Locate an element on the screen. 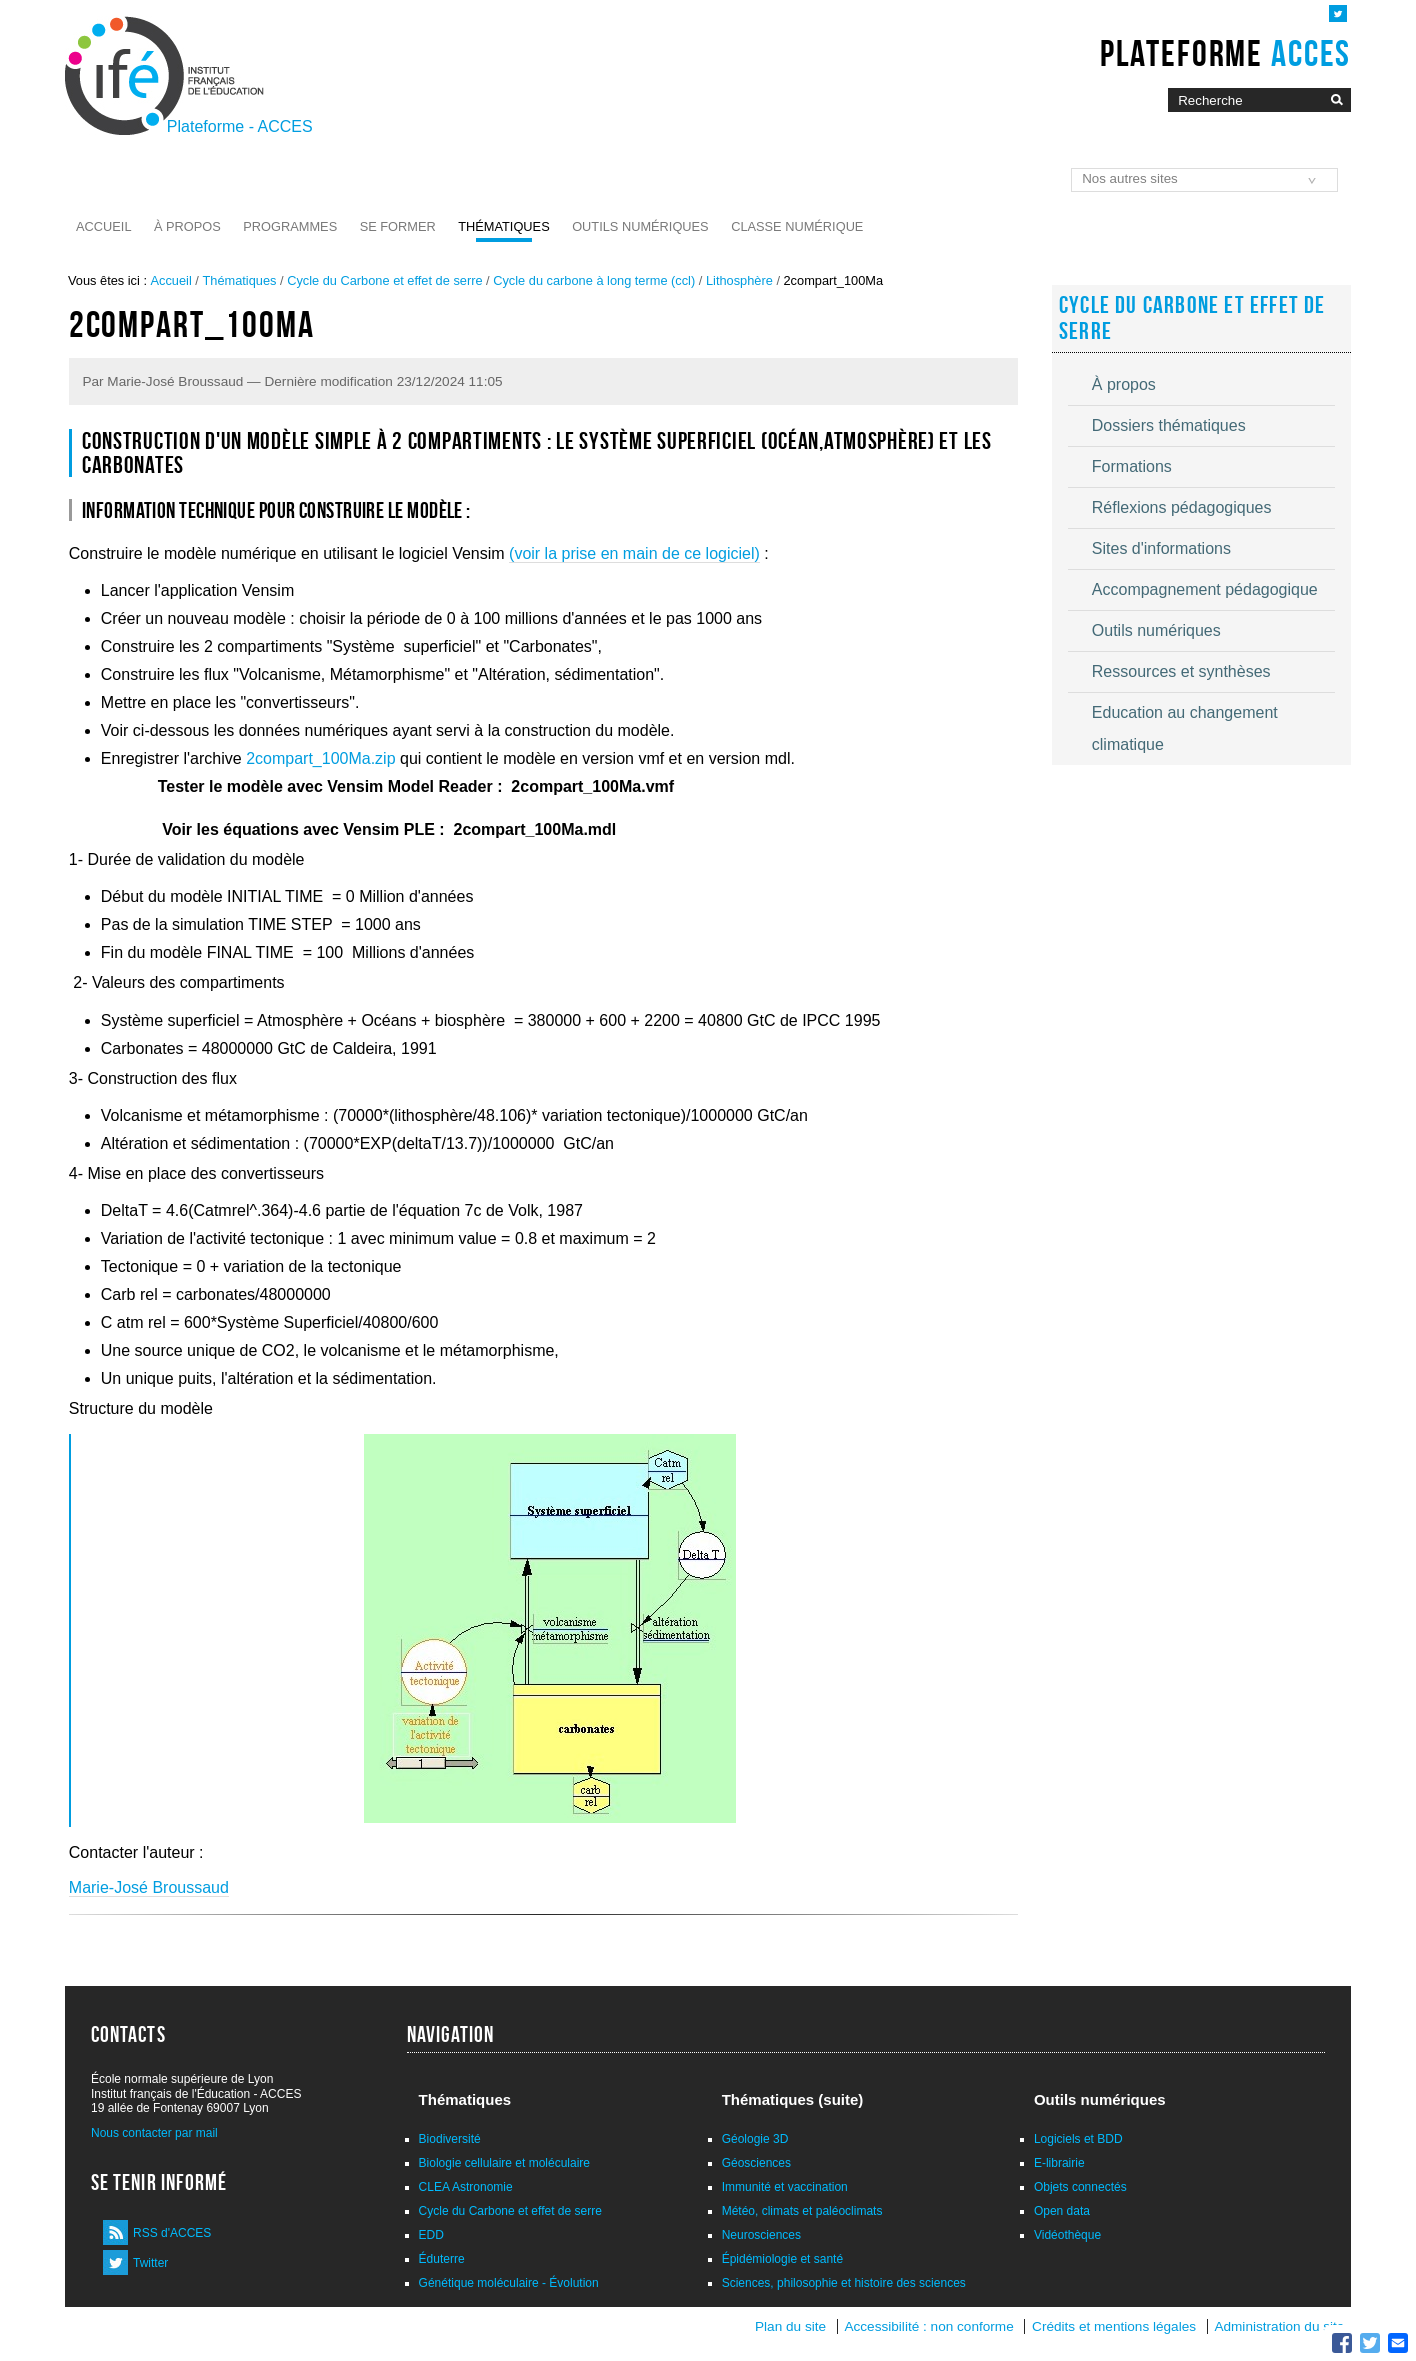 This screenshot has height=2361, width=1416. Accessibilité : non conforme is located at coordinates (928, 2326).